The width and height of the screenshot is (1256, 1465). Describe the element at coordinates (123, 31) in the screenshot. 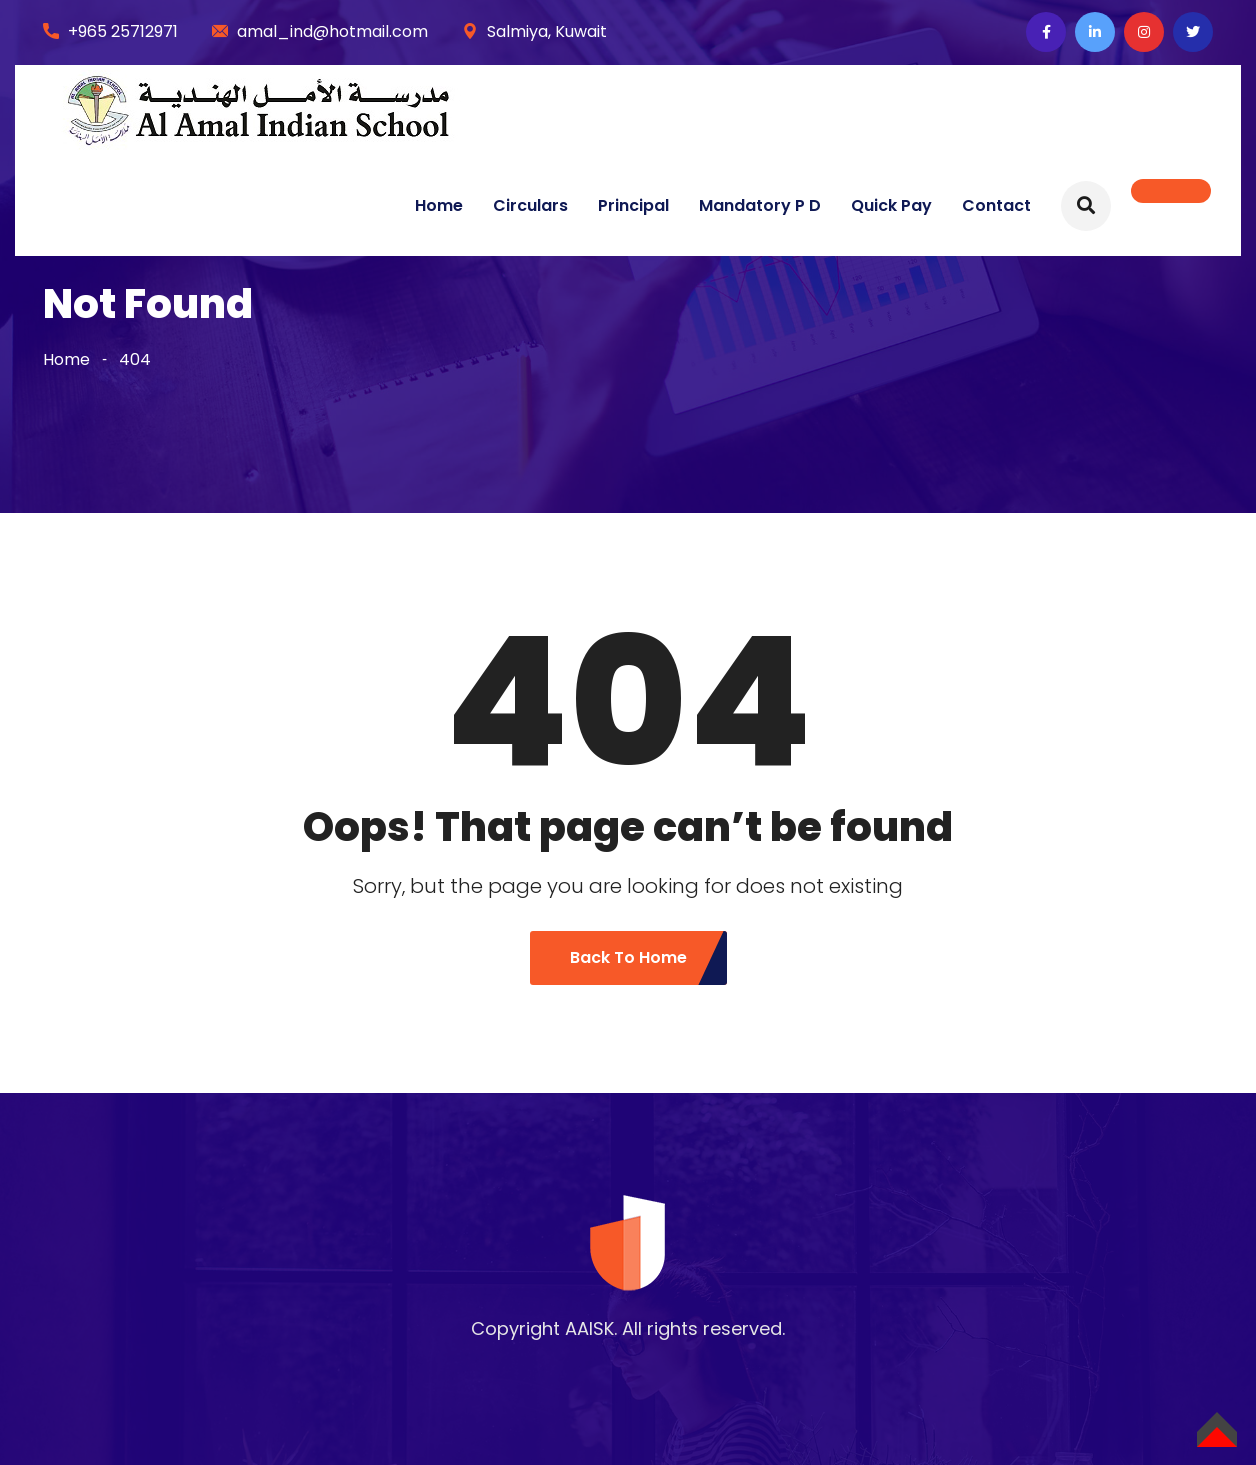

I see `+965 25712971` at that location.